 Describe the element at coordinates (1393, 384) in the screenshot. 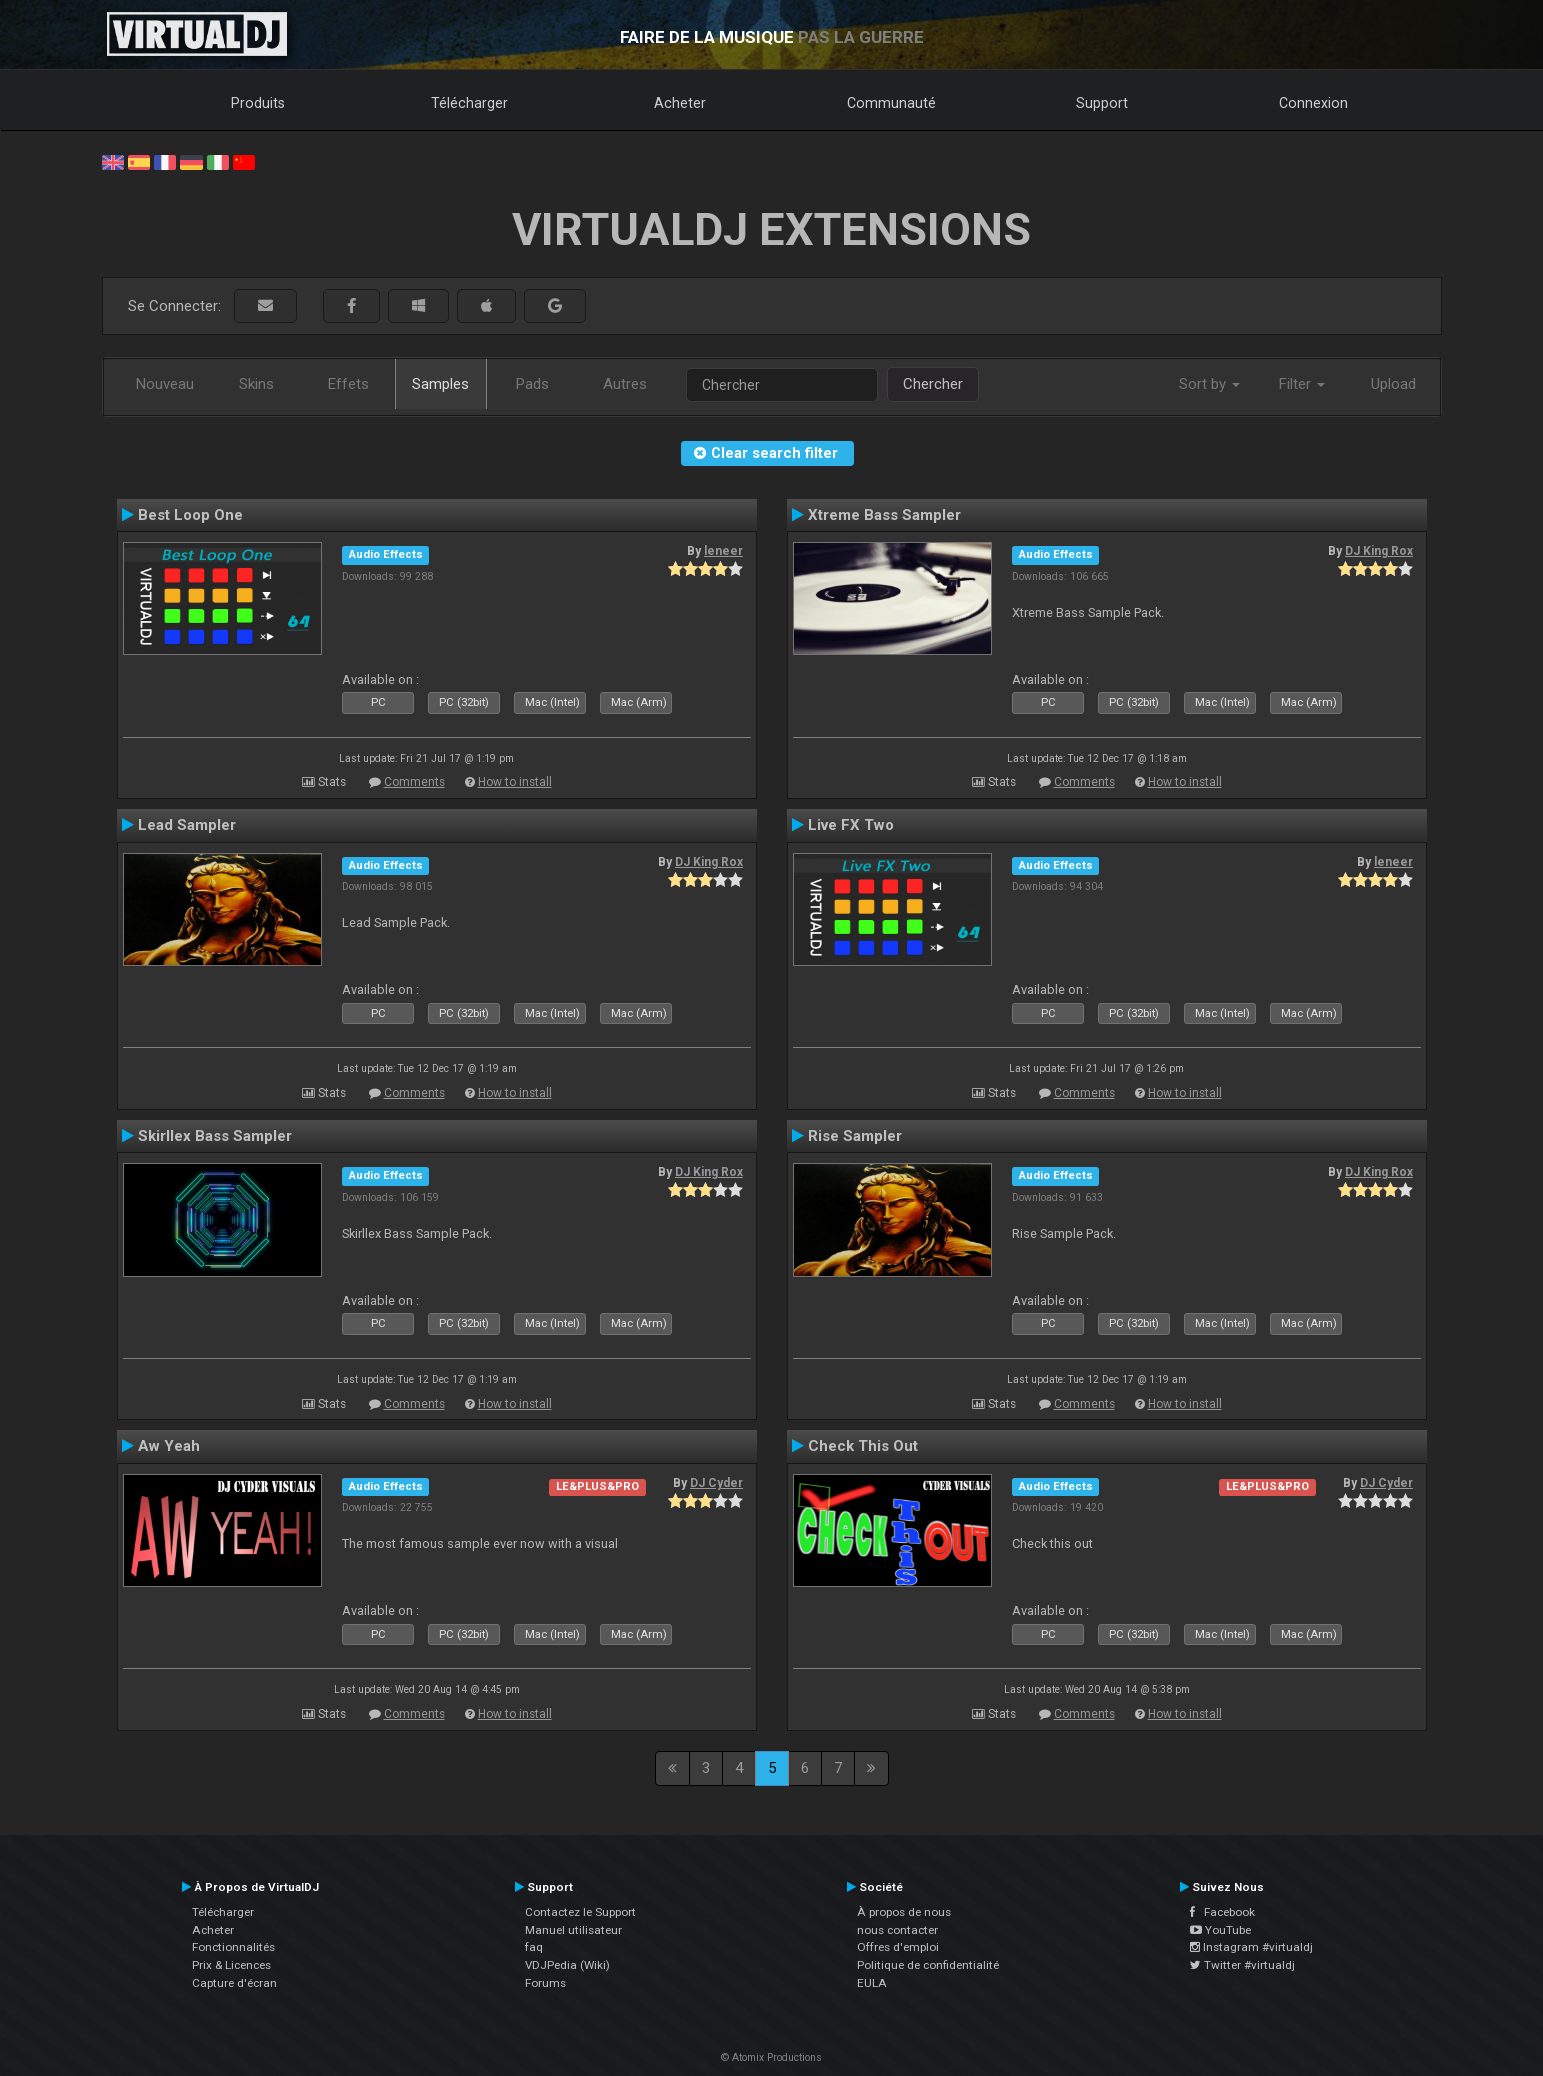

I see `Upload` at that location.